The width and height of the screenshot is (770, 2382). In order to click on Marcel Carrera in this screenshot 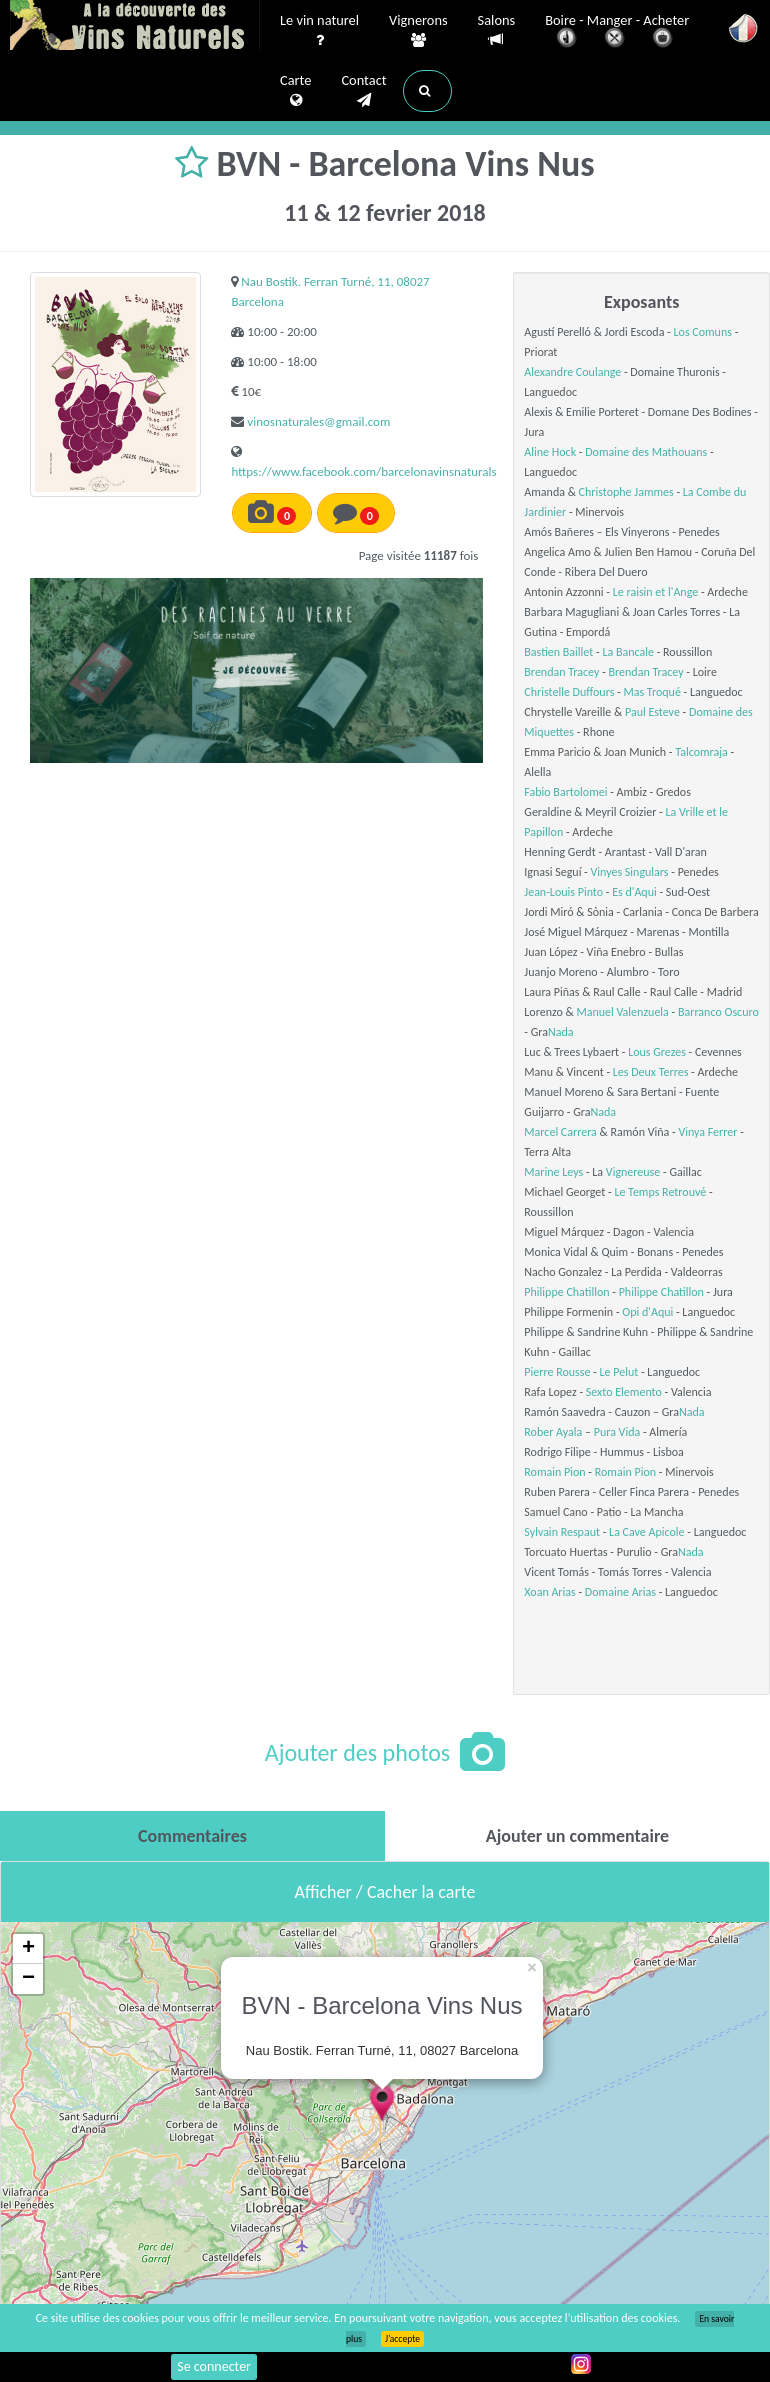, I will do `click(560, 1132)`.